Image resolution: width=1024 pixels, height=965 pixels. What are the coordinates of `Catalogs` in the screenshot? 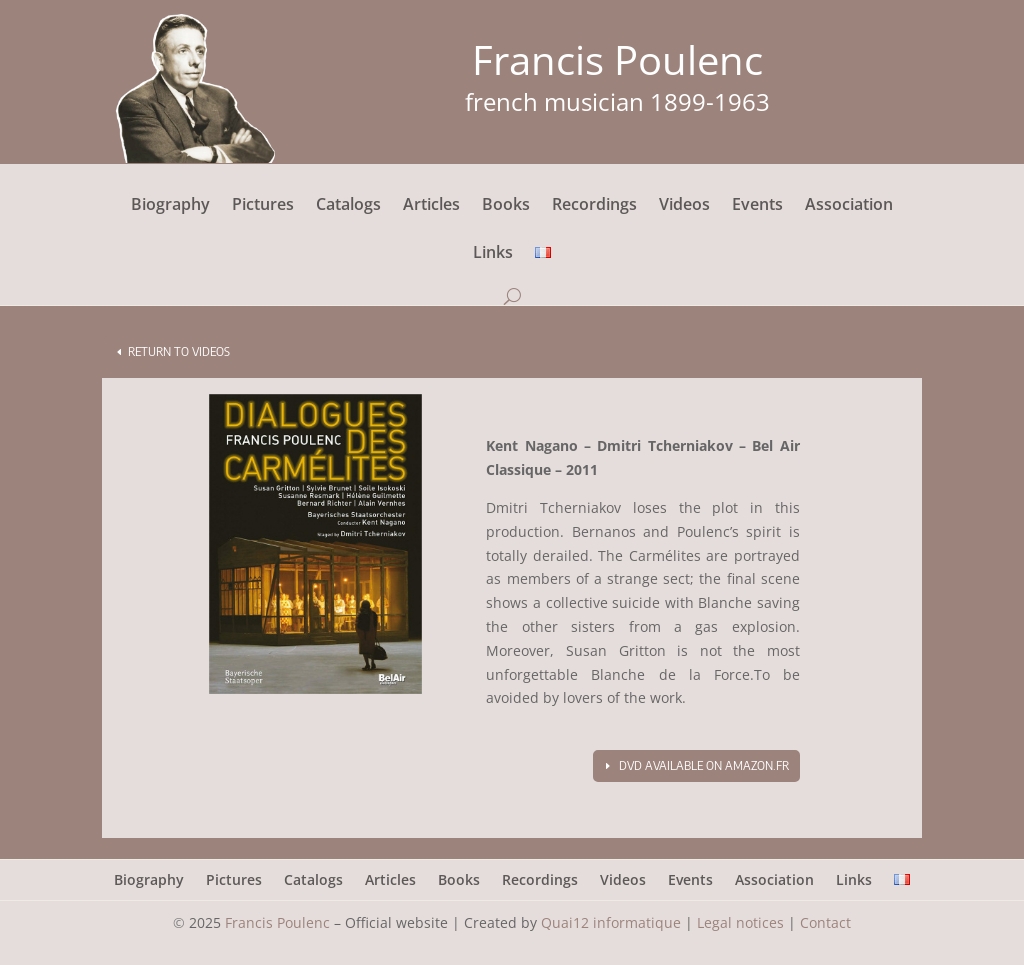 It's located at (348, 206).